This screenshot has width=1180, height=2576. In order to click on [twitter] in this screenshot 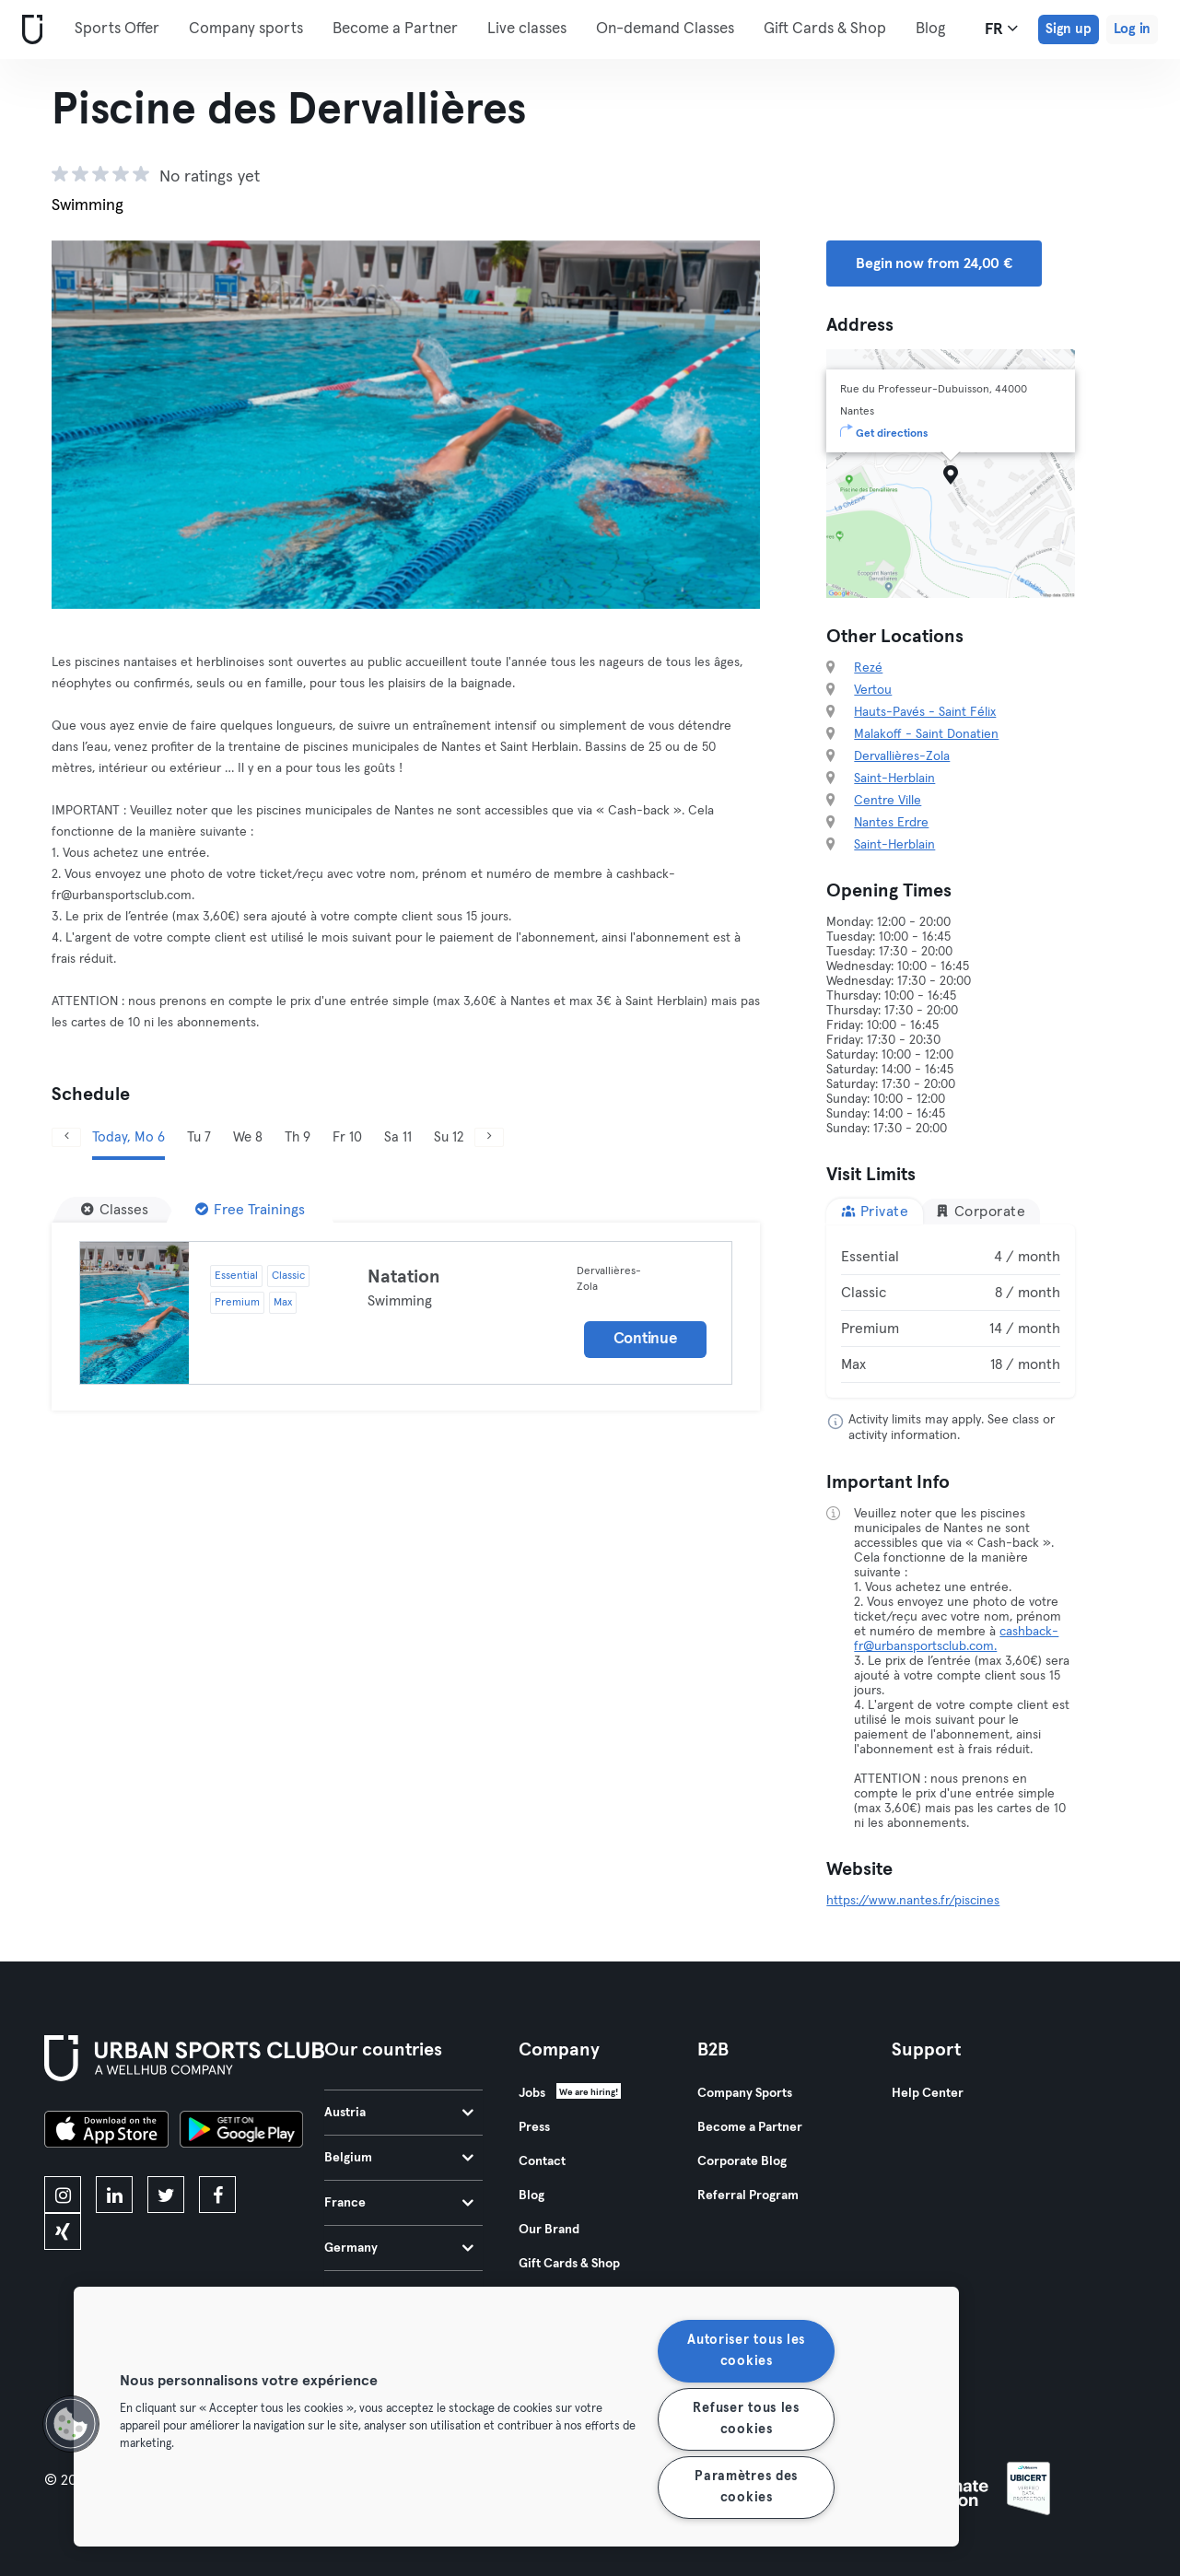, I will do `click(165, 2194)`.